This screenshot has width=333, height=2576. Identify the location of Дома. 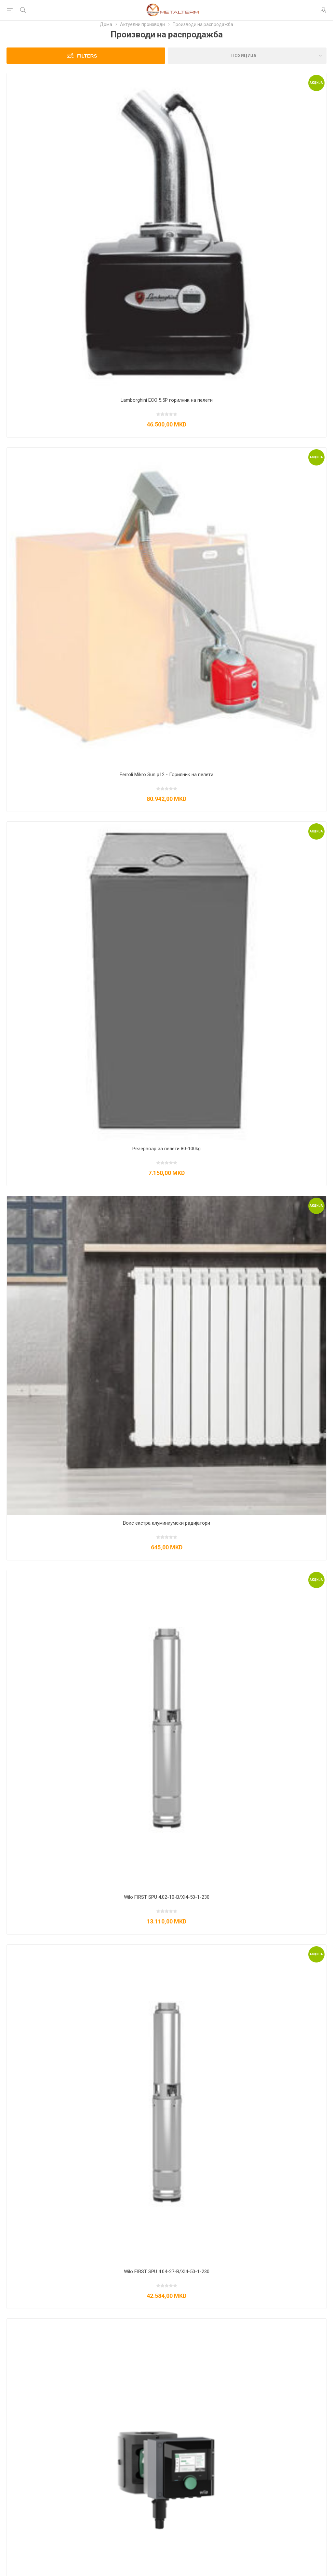
(106, 24).